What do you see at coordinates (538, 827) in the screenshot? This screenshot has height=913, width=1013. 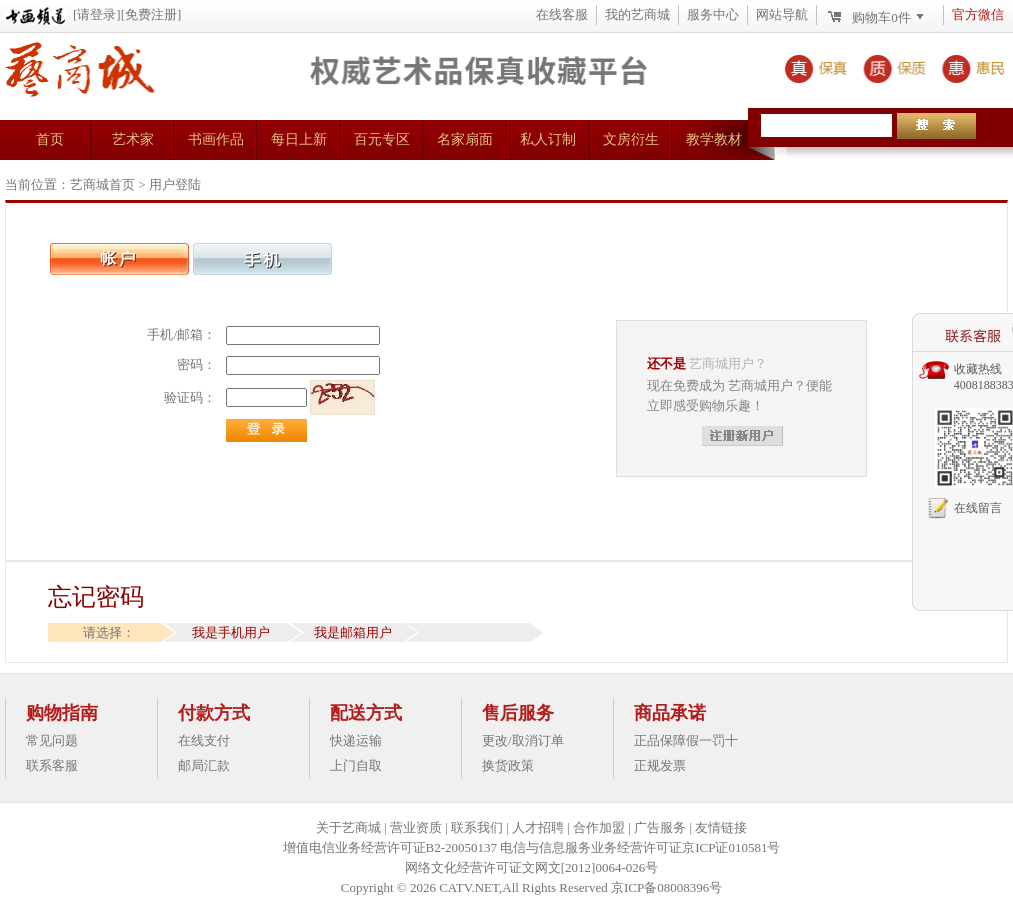 I see `人才招聘` at bounding box center [538, 827].